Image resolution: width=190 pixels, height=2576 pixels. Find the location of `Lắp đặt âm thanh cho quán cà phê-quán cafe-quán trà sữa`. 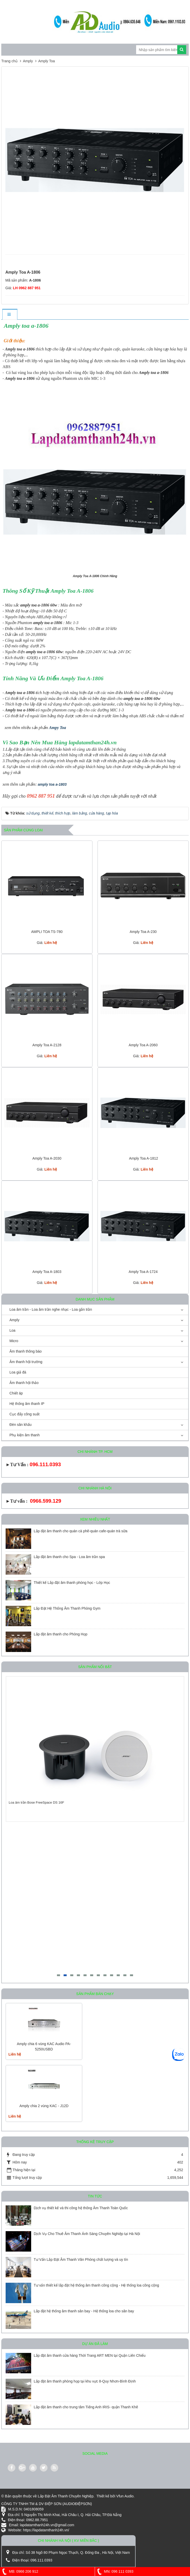

Lắp đặt âm thanh cho quán cà phê-quán cafe-quán trà sữa is located at coordinates (80, 1531).